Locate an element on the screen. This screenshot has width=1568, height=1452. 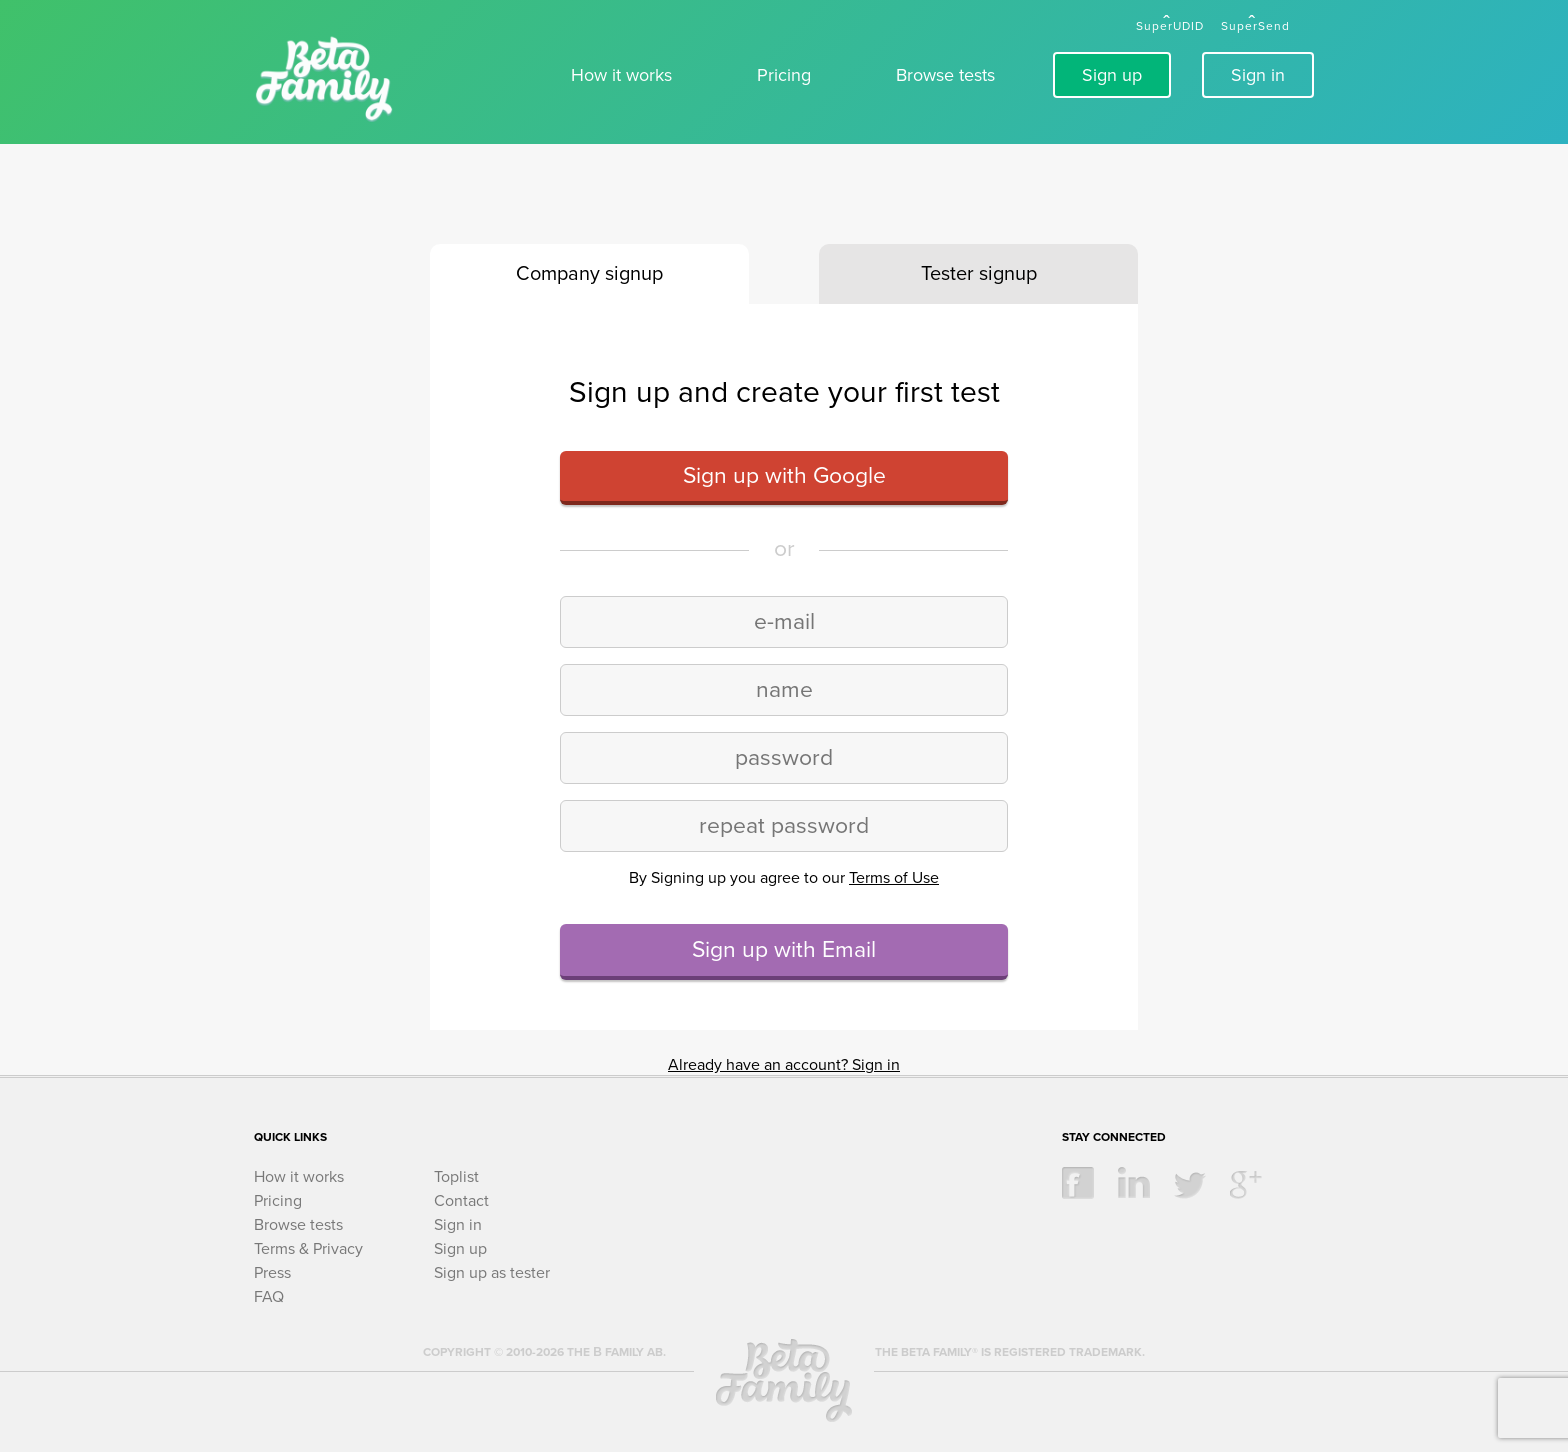
FAQ is located at coordinates (269, 1297).